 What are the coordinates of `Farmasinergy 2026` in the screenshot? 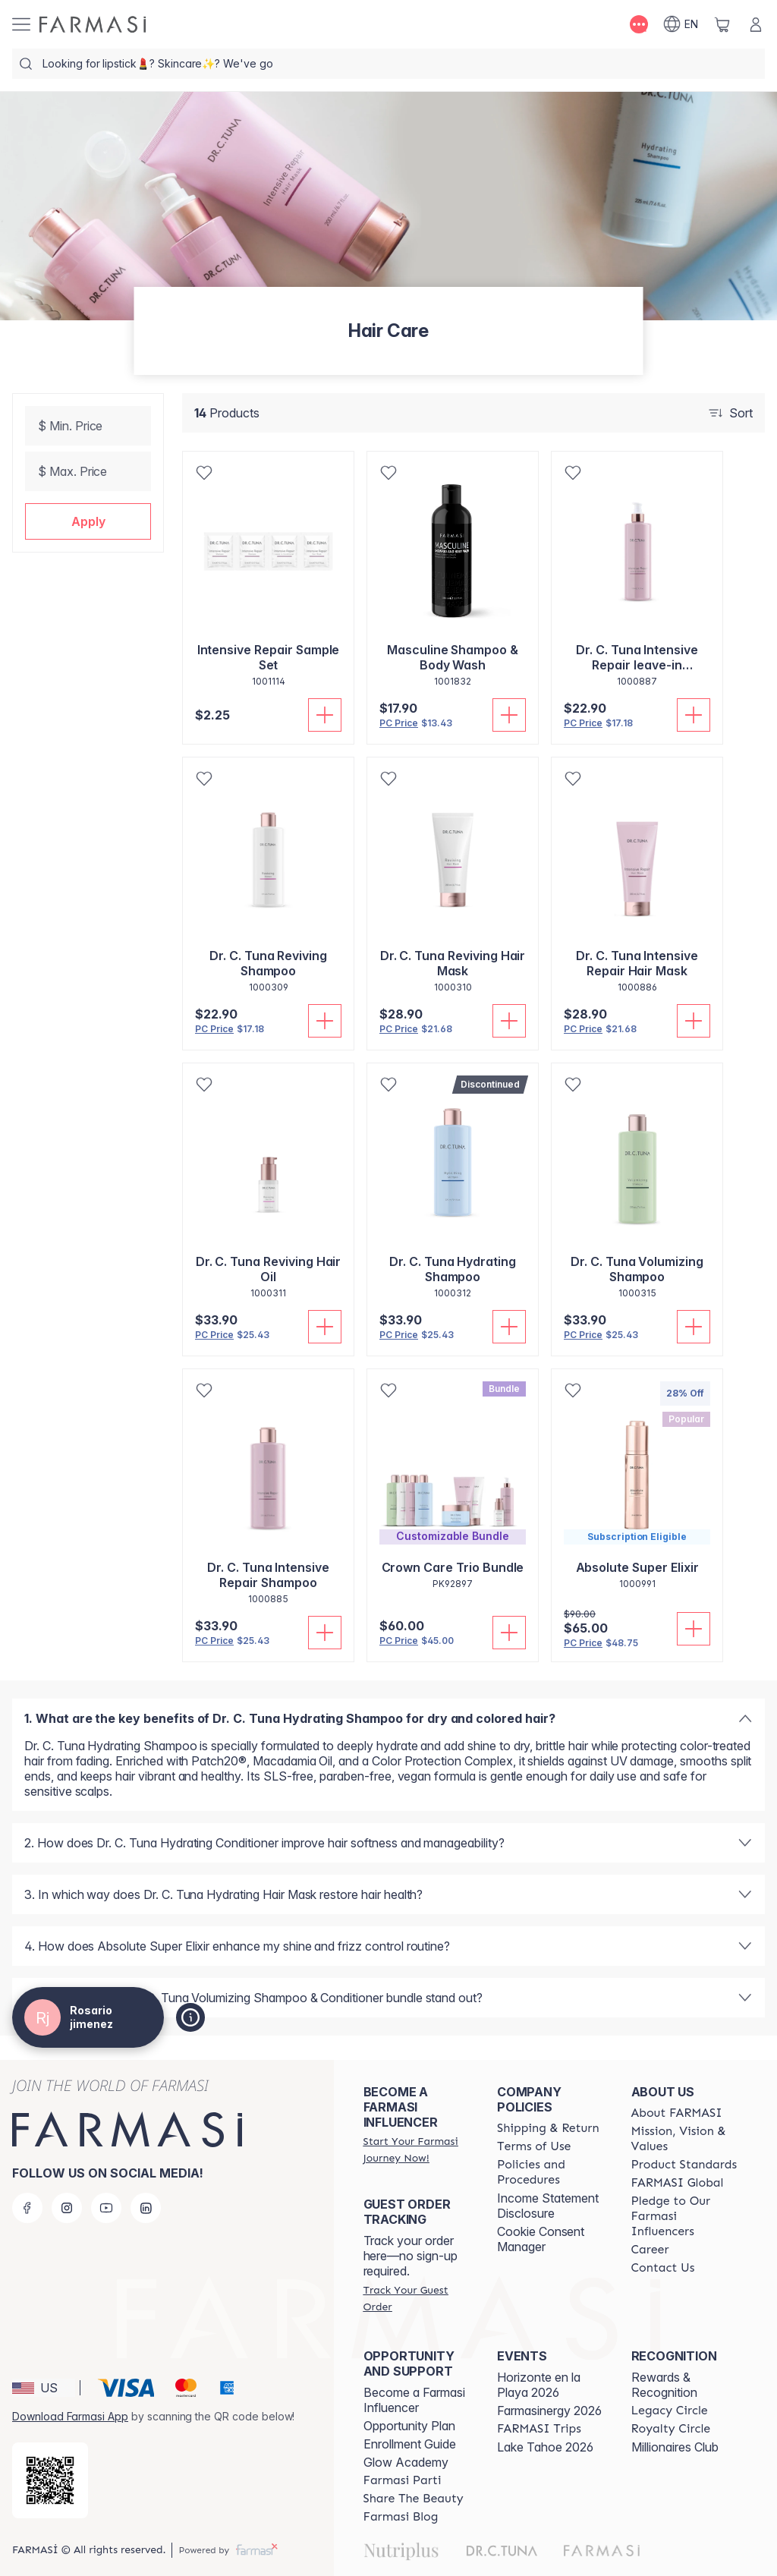 It's located at (549, 2410).